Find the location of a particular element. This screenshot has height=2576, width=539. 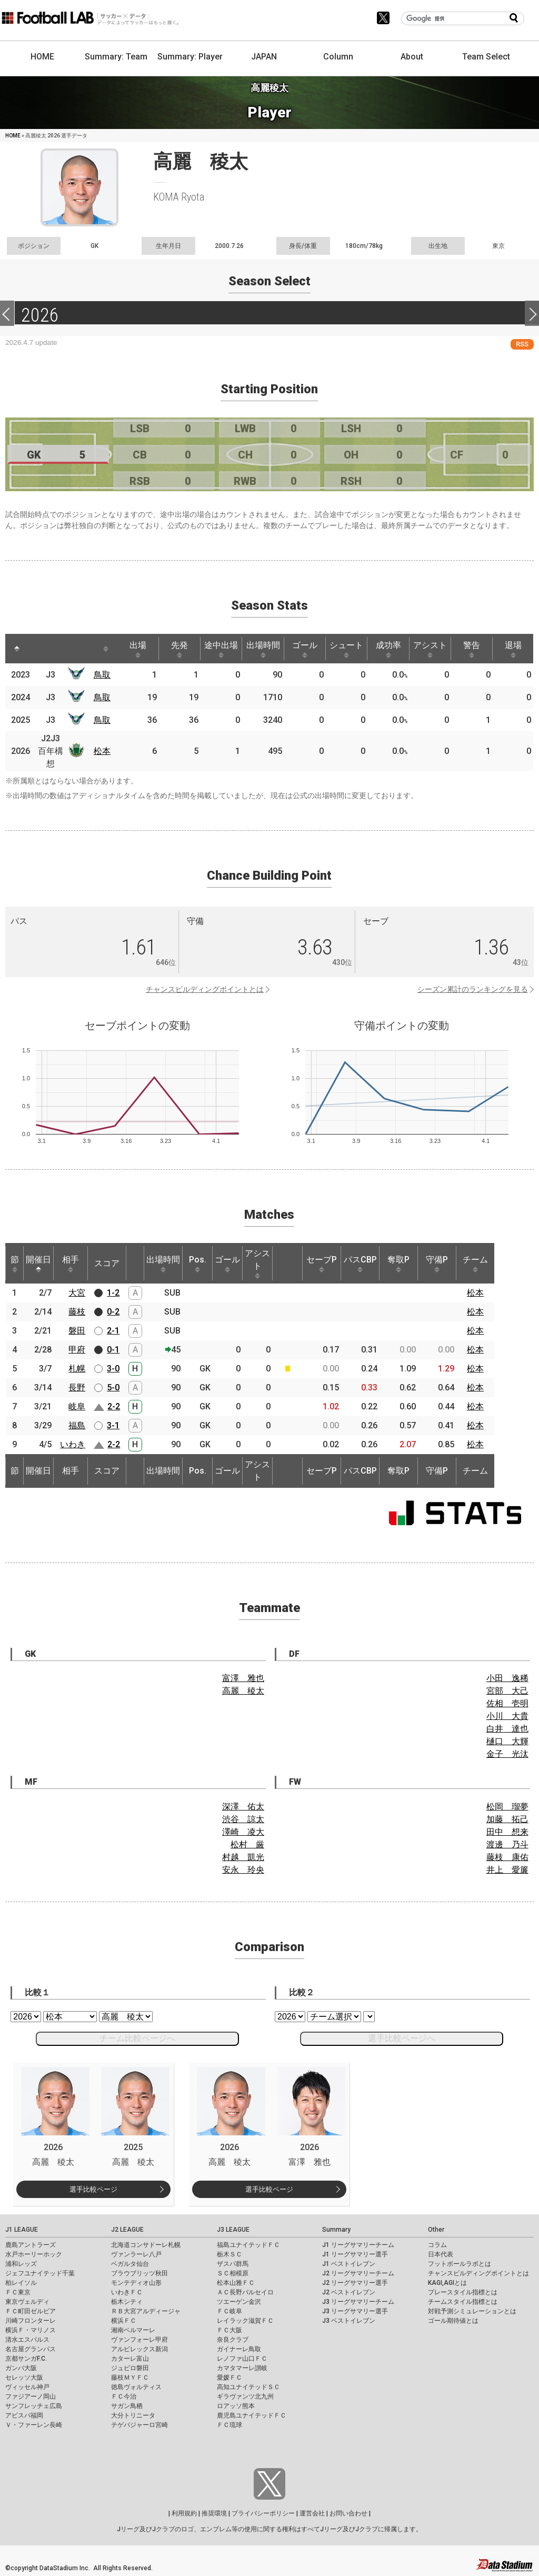

開催日 [開催日: activate to sort column descending] is located at coordinates (38, 1263).